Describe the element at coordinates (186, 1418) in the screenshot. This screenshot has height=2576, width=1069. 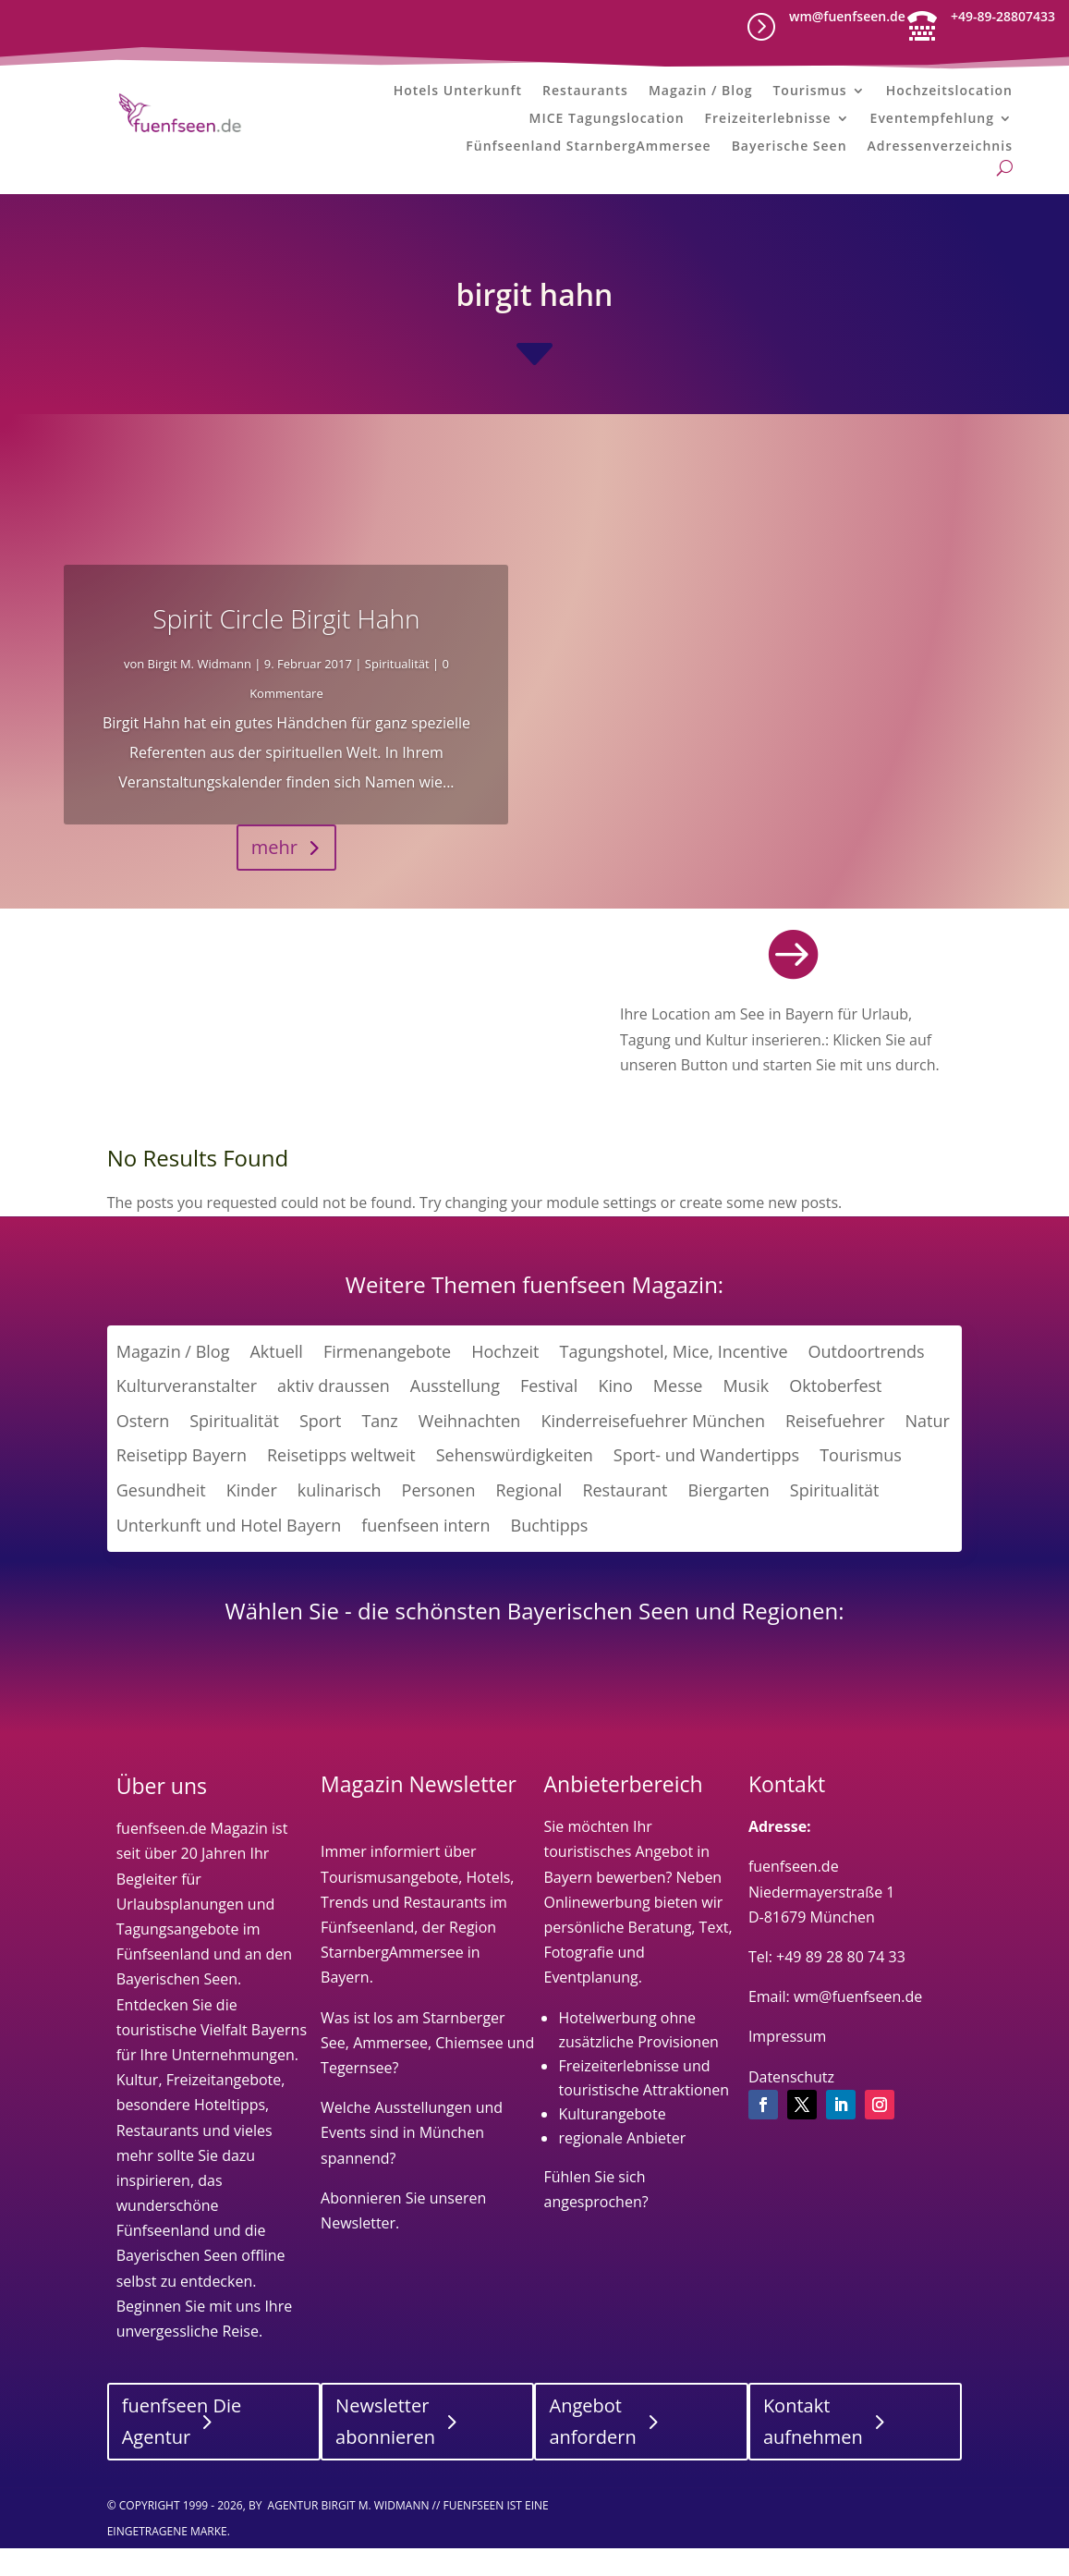
I see `Kulturveranstalter` at that location.